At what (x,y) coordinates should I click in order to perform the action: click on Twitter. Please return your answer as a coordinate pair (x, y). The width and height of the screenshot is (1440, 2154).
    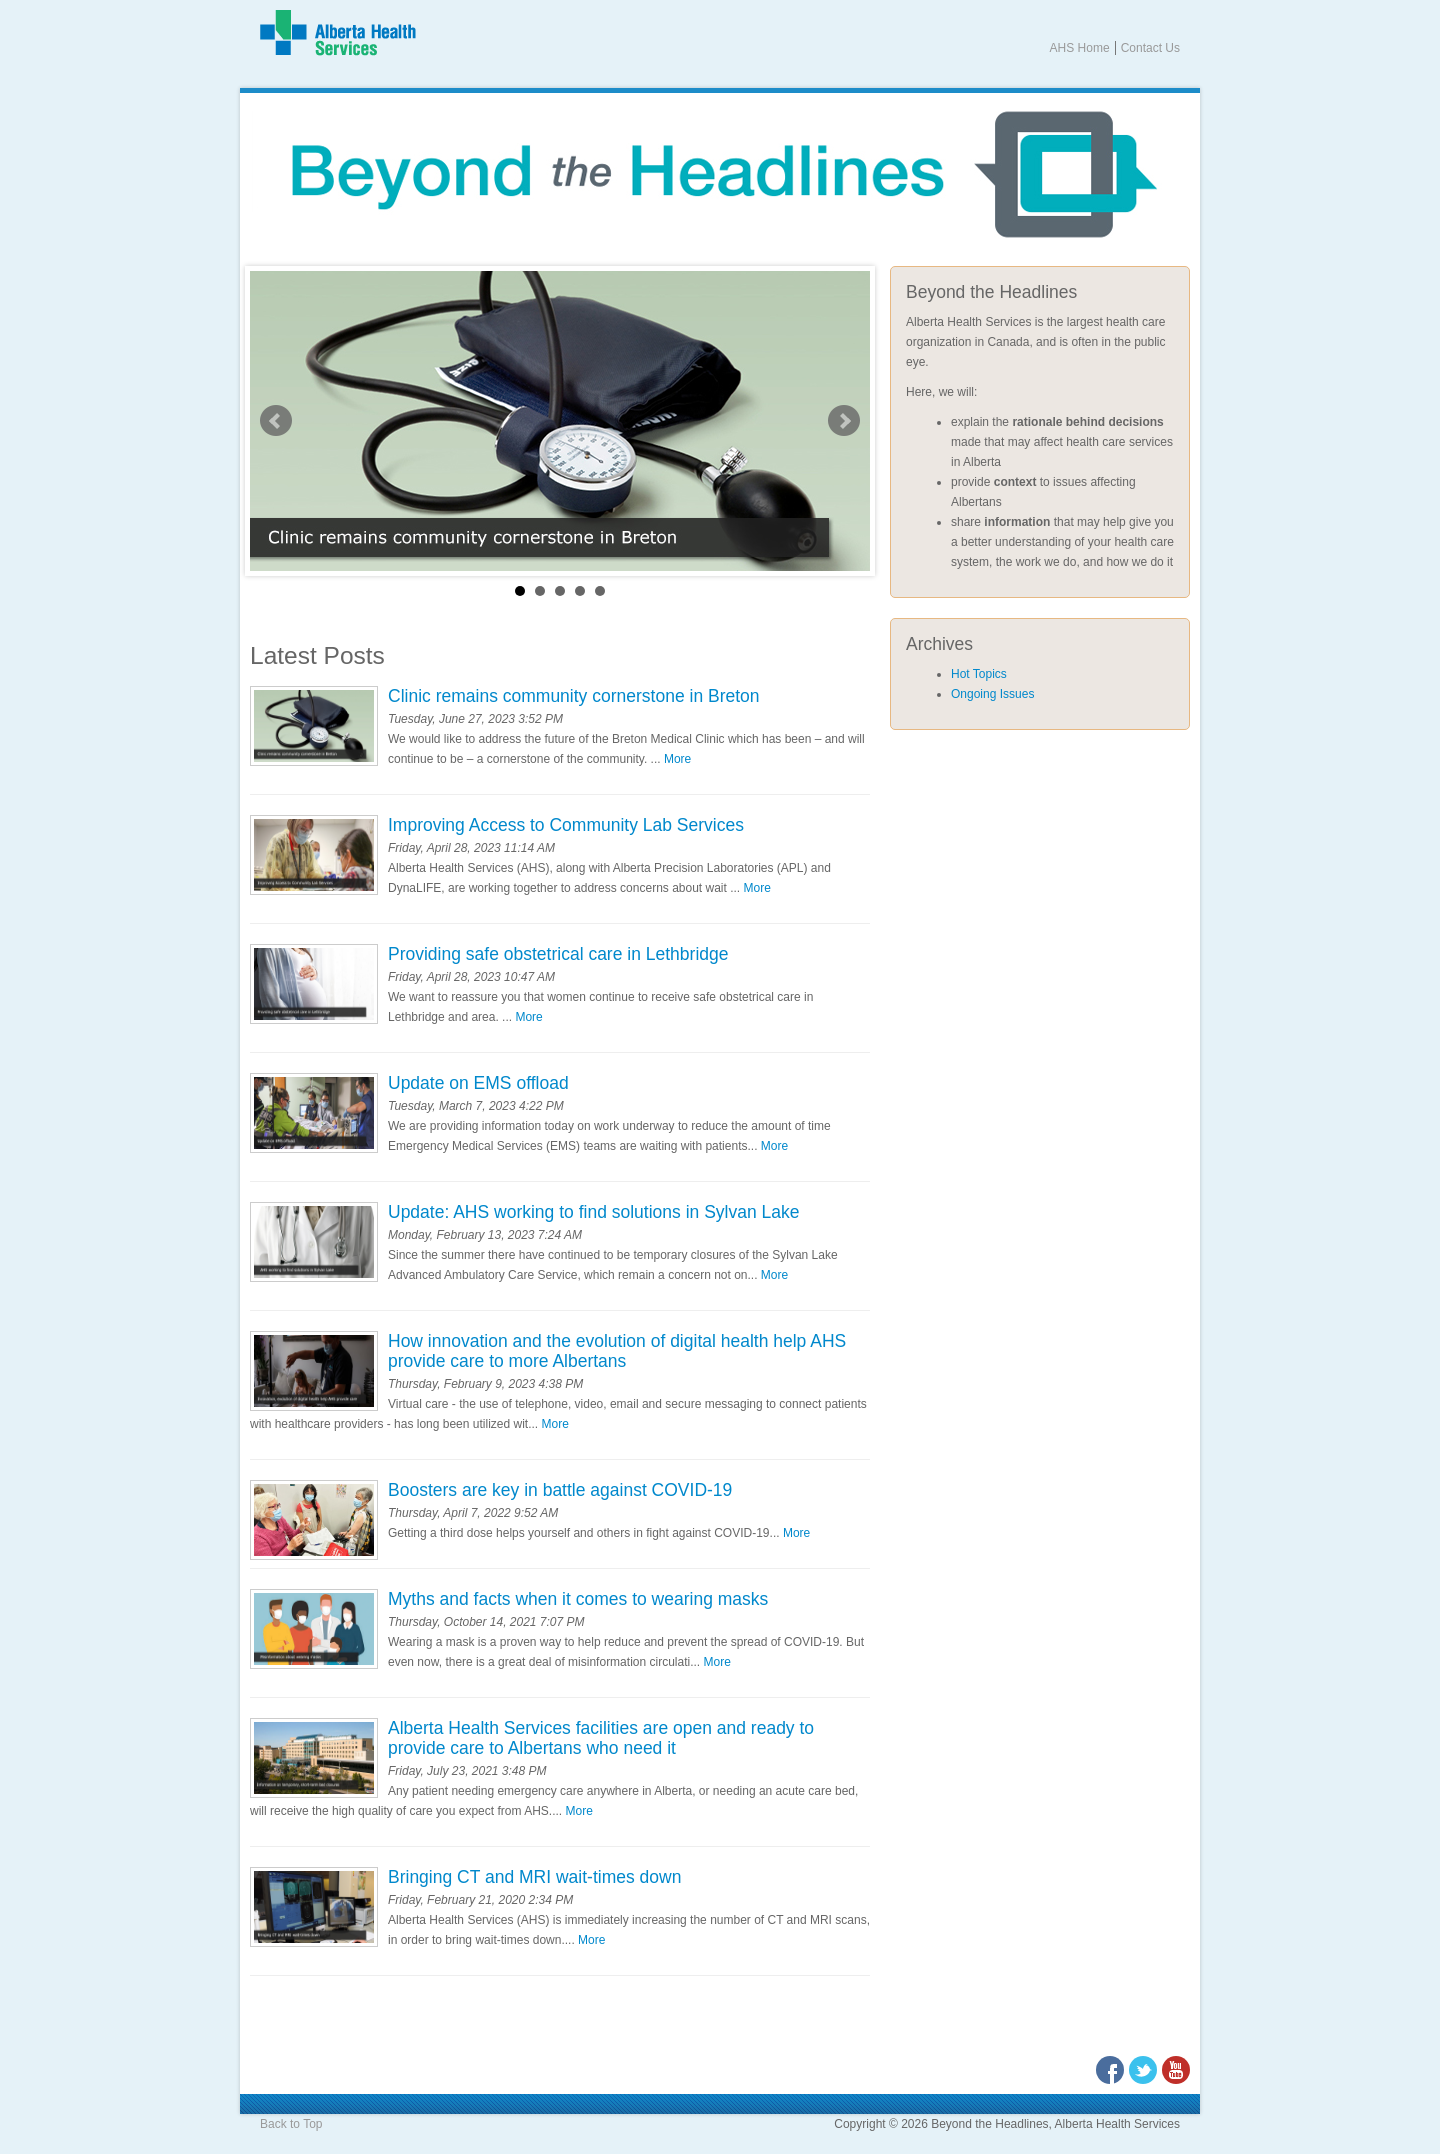
    Looking at the image, I should click on (1143, 2070).